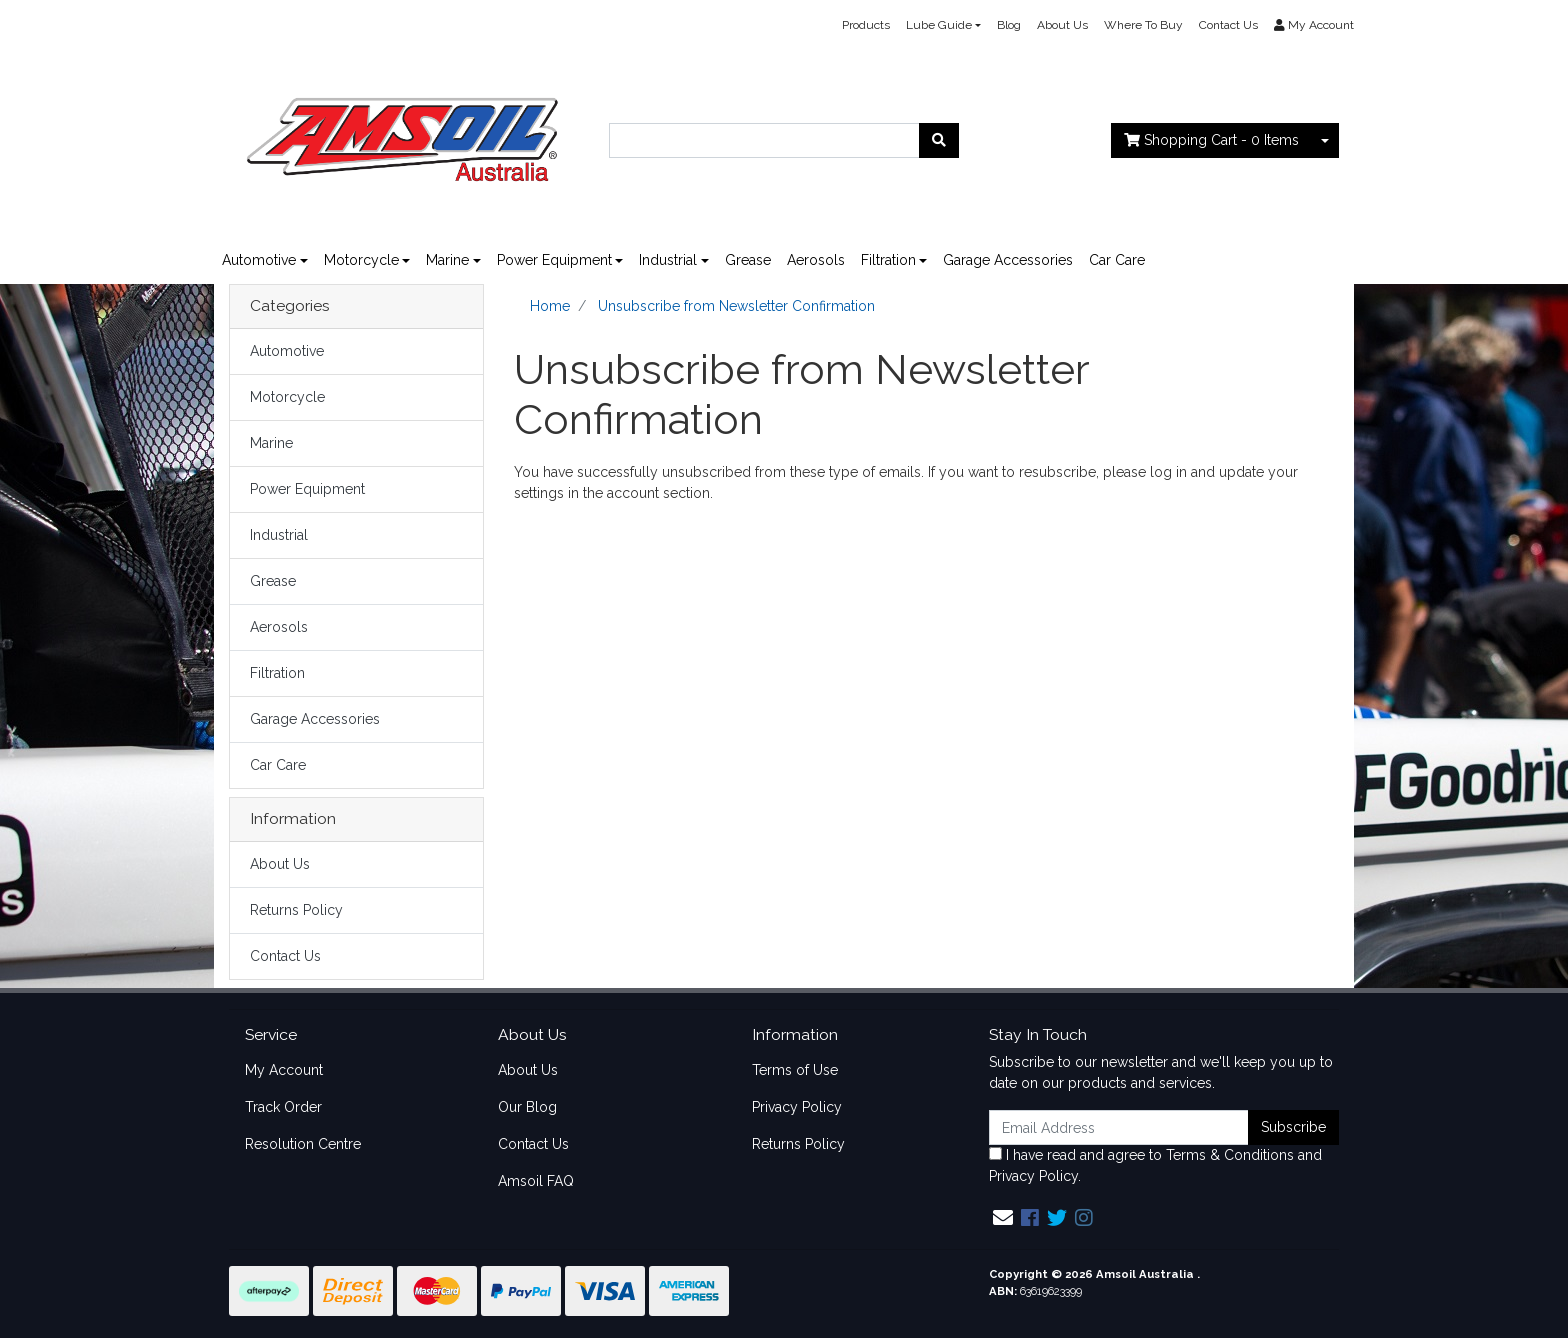 The height and width of the screenshot is (1338, 1568). What do you see at coordinates (284, 1070) in the screenshot?
I see `My Account` at bounding box center [284, 1070].